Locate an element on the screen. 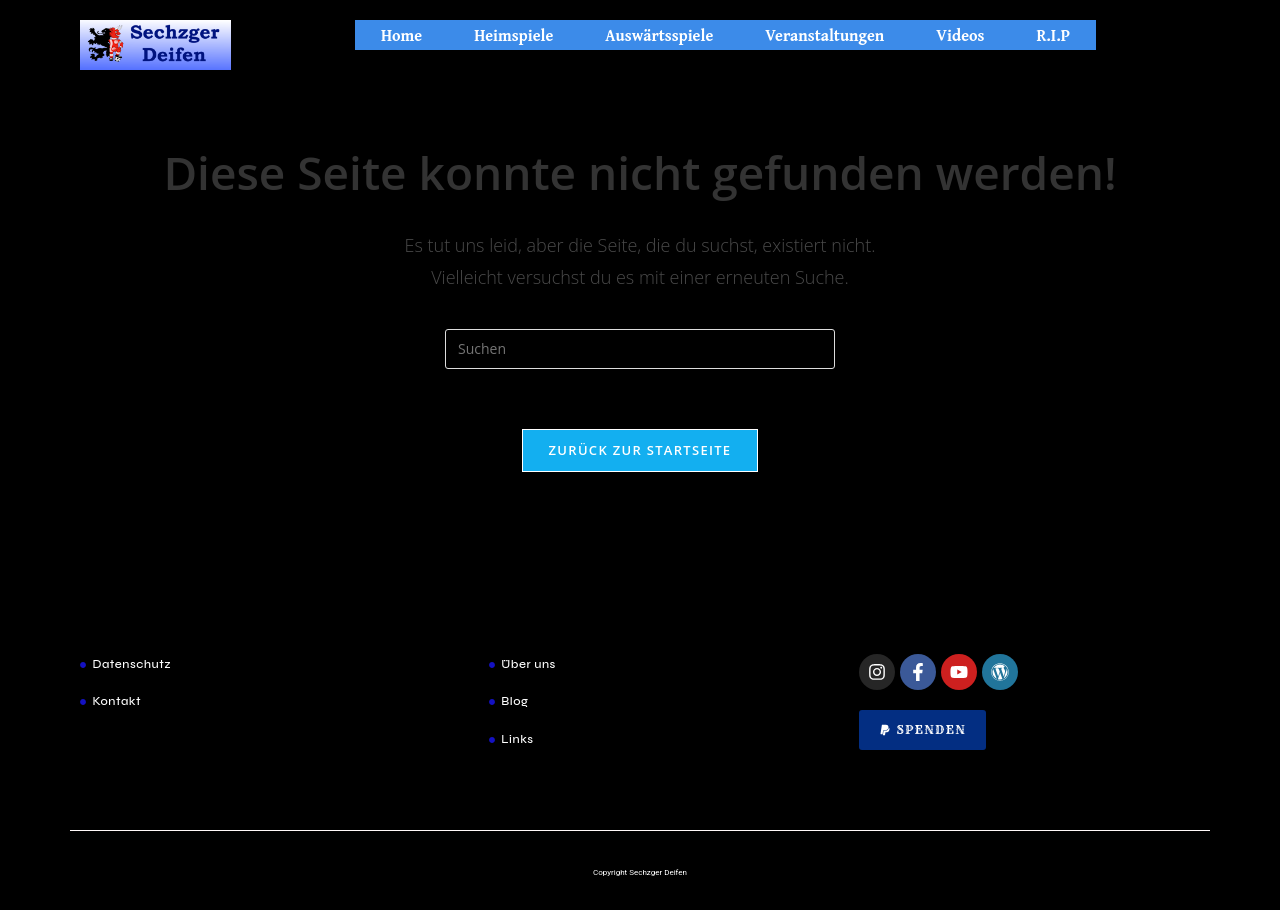  Zurück zur Startseite is located at coordinates (640, 450).